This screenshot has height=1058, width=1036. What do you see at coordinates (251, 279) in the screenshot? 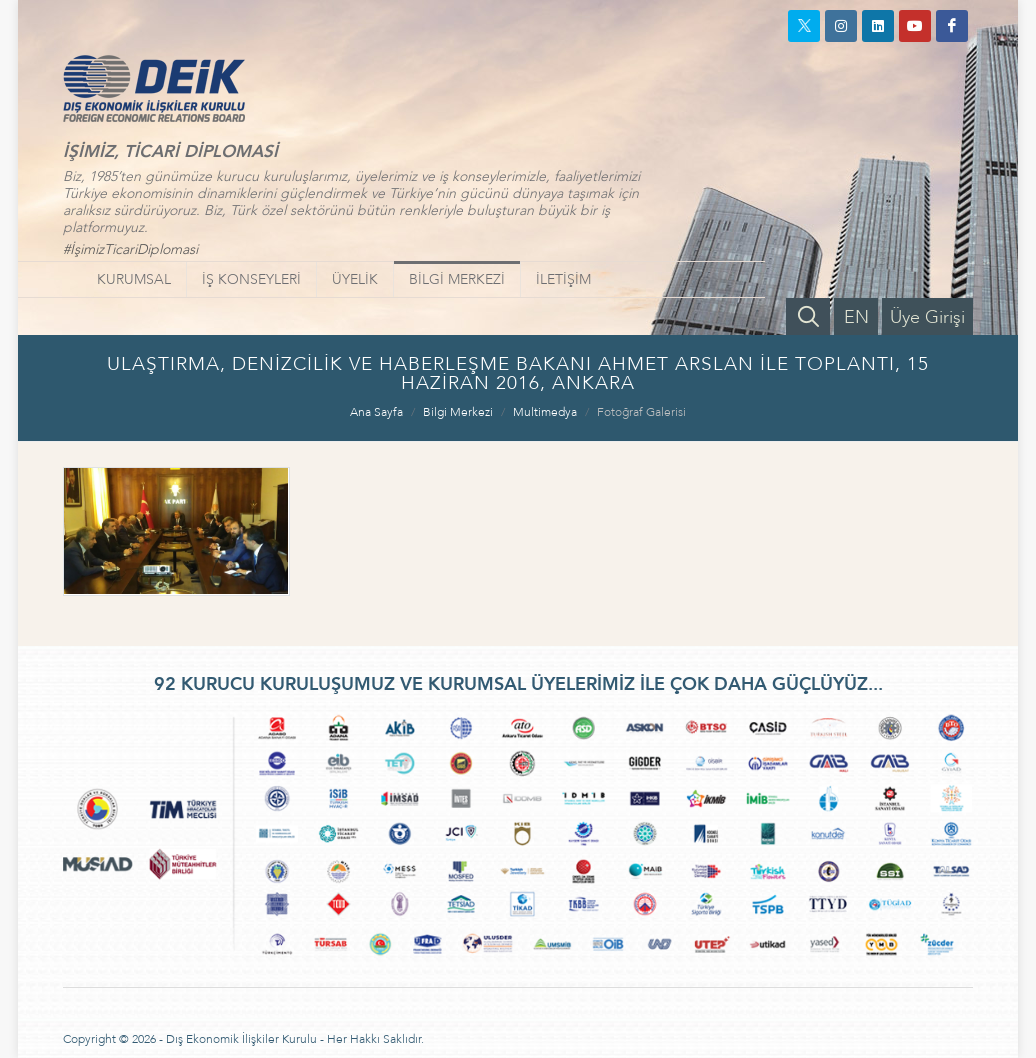
I see `İŞ KONSEYLERİ` at bounding box center [251, 279].